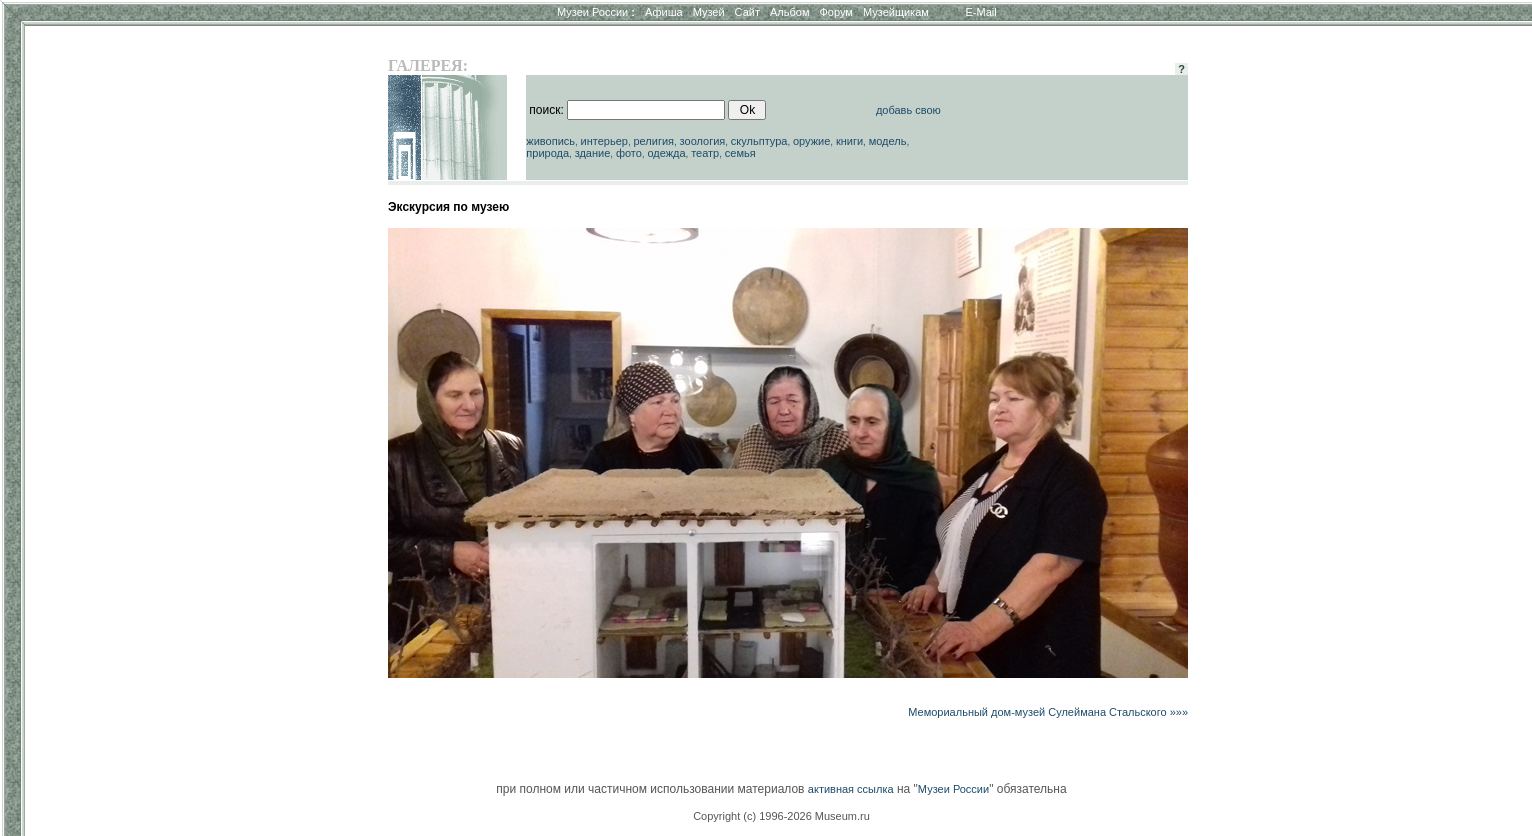 This screenshot has height=836, width=1532. What do you see at coordinates (781, 816) in the screenshot?
I see `Copyright (c) 1996-2026 Museum.ru` at bounding box center [781, 816].